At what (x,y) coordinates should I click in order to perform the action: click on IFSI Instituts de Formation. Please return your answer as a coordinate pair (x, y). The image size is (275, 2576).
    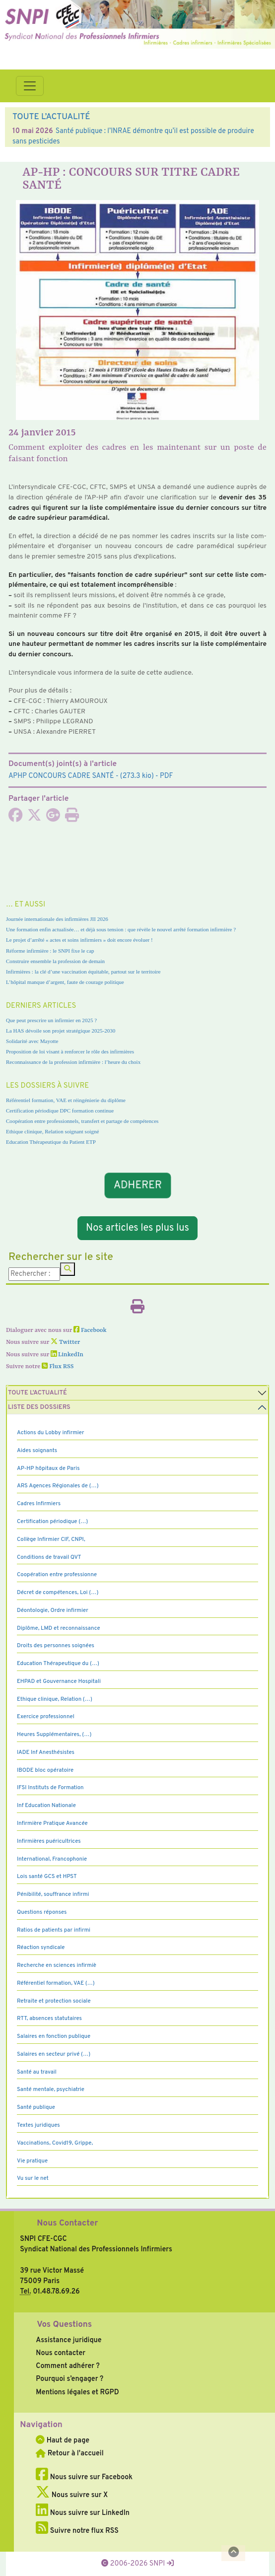
    Looking at the image, I should click on (50, 1787).